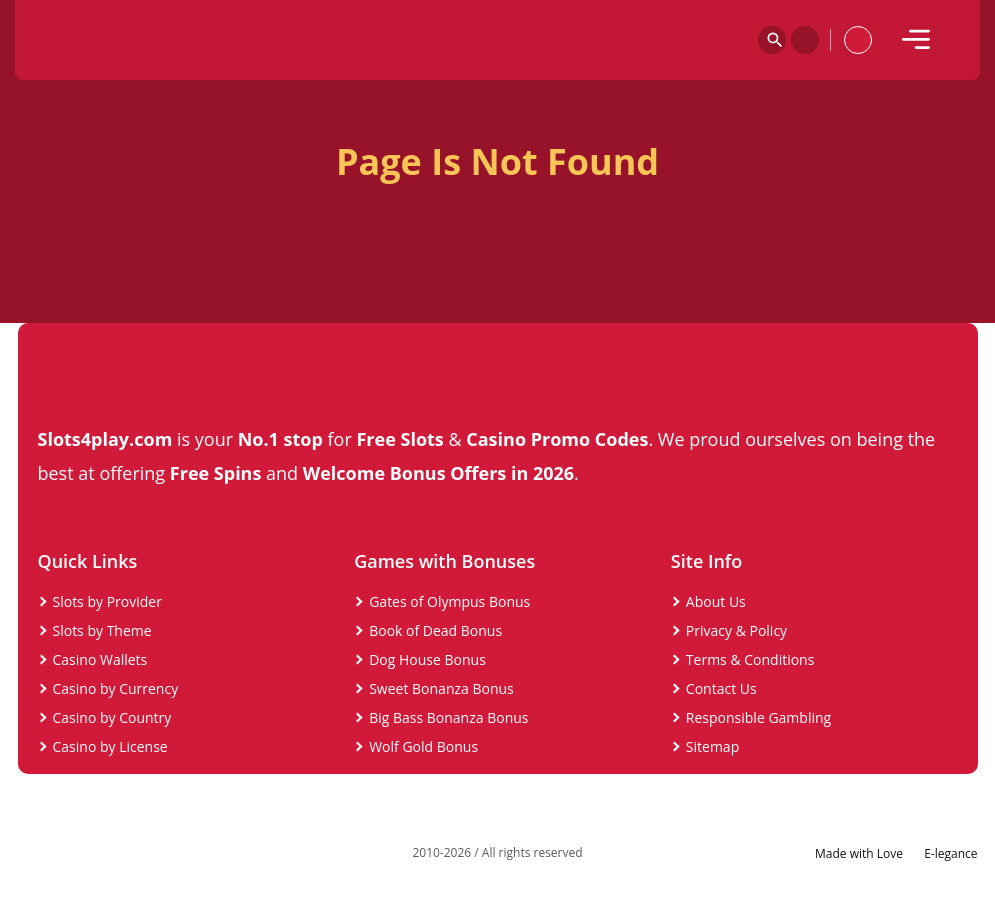 This screenshot has height=903, width=995. I want to click on [profile], so click(858, 40).